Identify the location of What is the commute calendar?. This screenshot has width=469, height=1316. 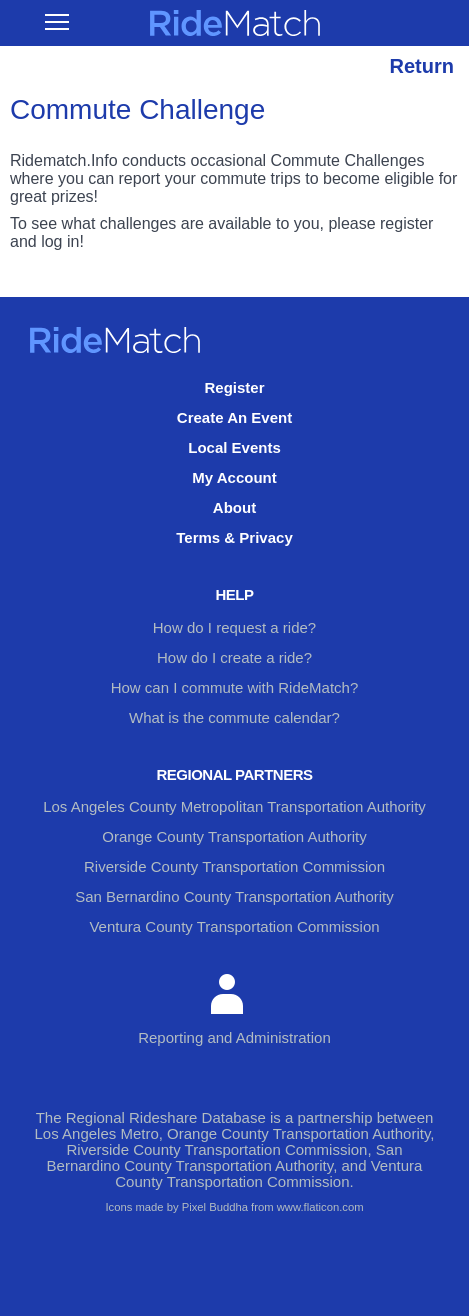
(234, 717).